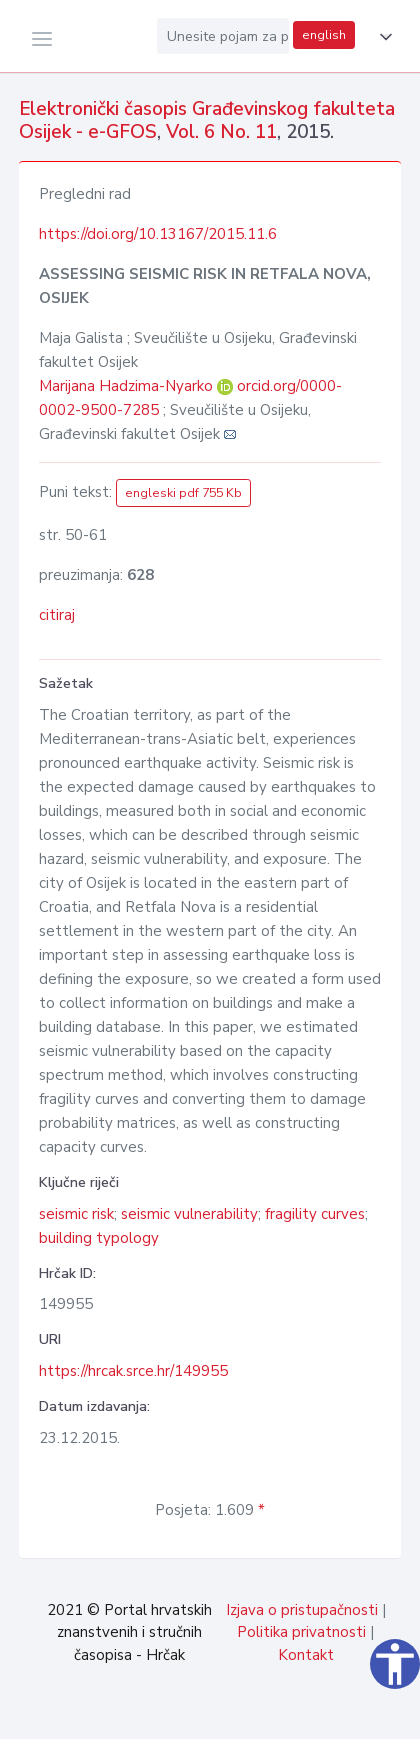  I want to click on https://hrcak.srce.hr/149955, so click(133, 1371).